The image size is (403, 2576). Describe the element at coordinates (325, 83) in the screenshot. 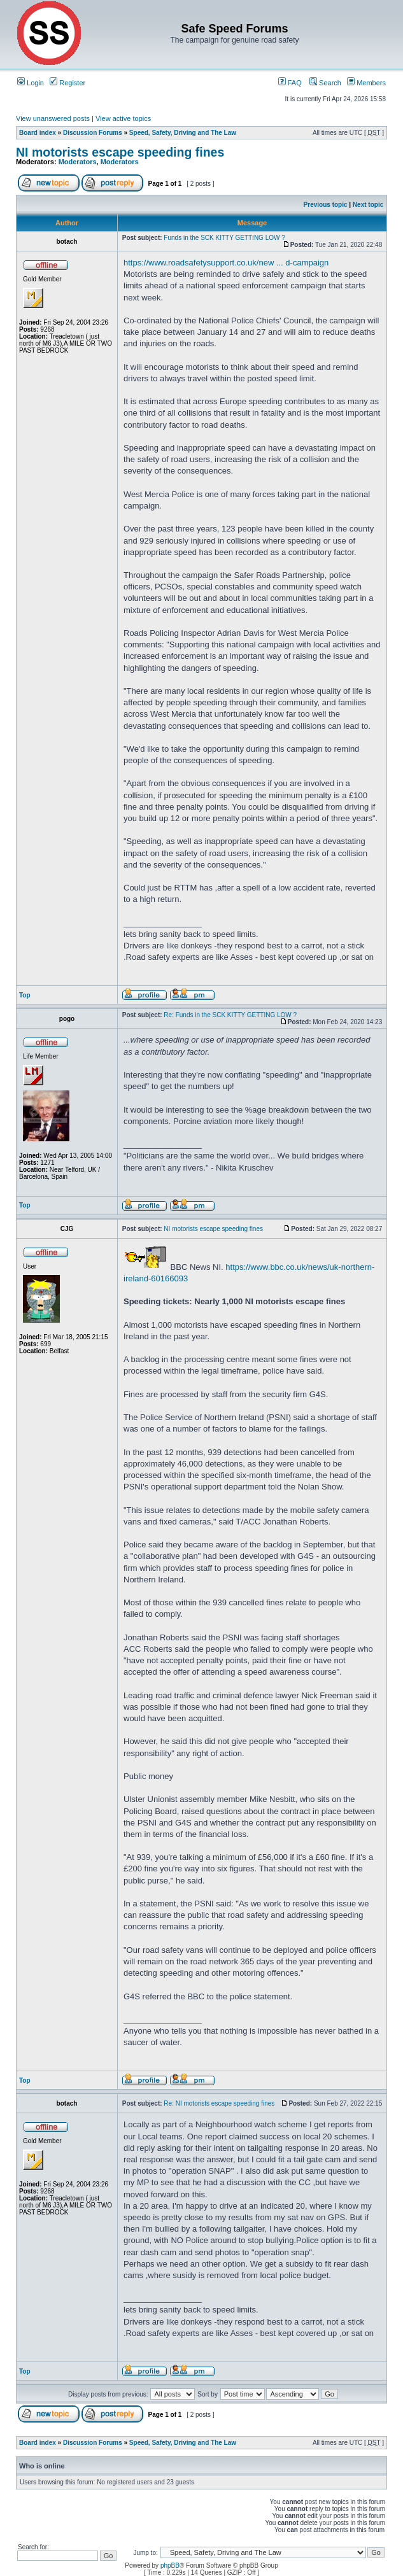

I see `Search` at that location.